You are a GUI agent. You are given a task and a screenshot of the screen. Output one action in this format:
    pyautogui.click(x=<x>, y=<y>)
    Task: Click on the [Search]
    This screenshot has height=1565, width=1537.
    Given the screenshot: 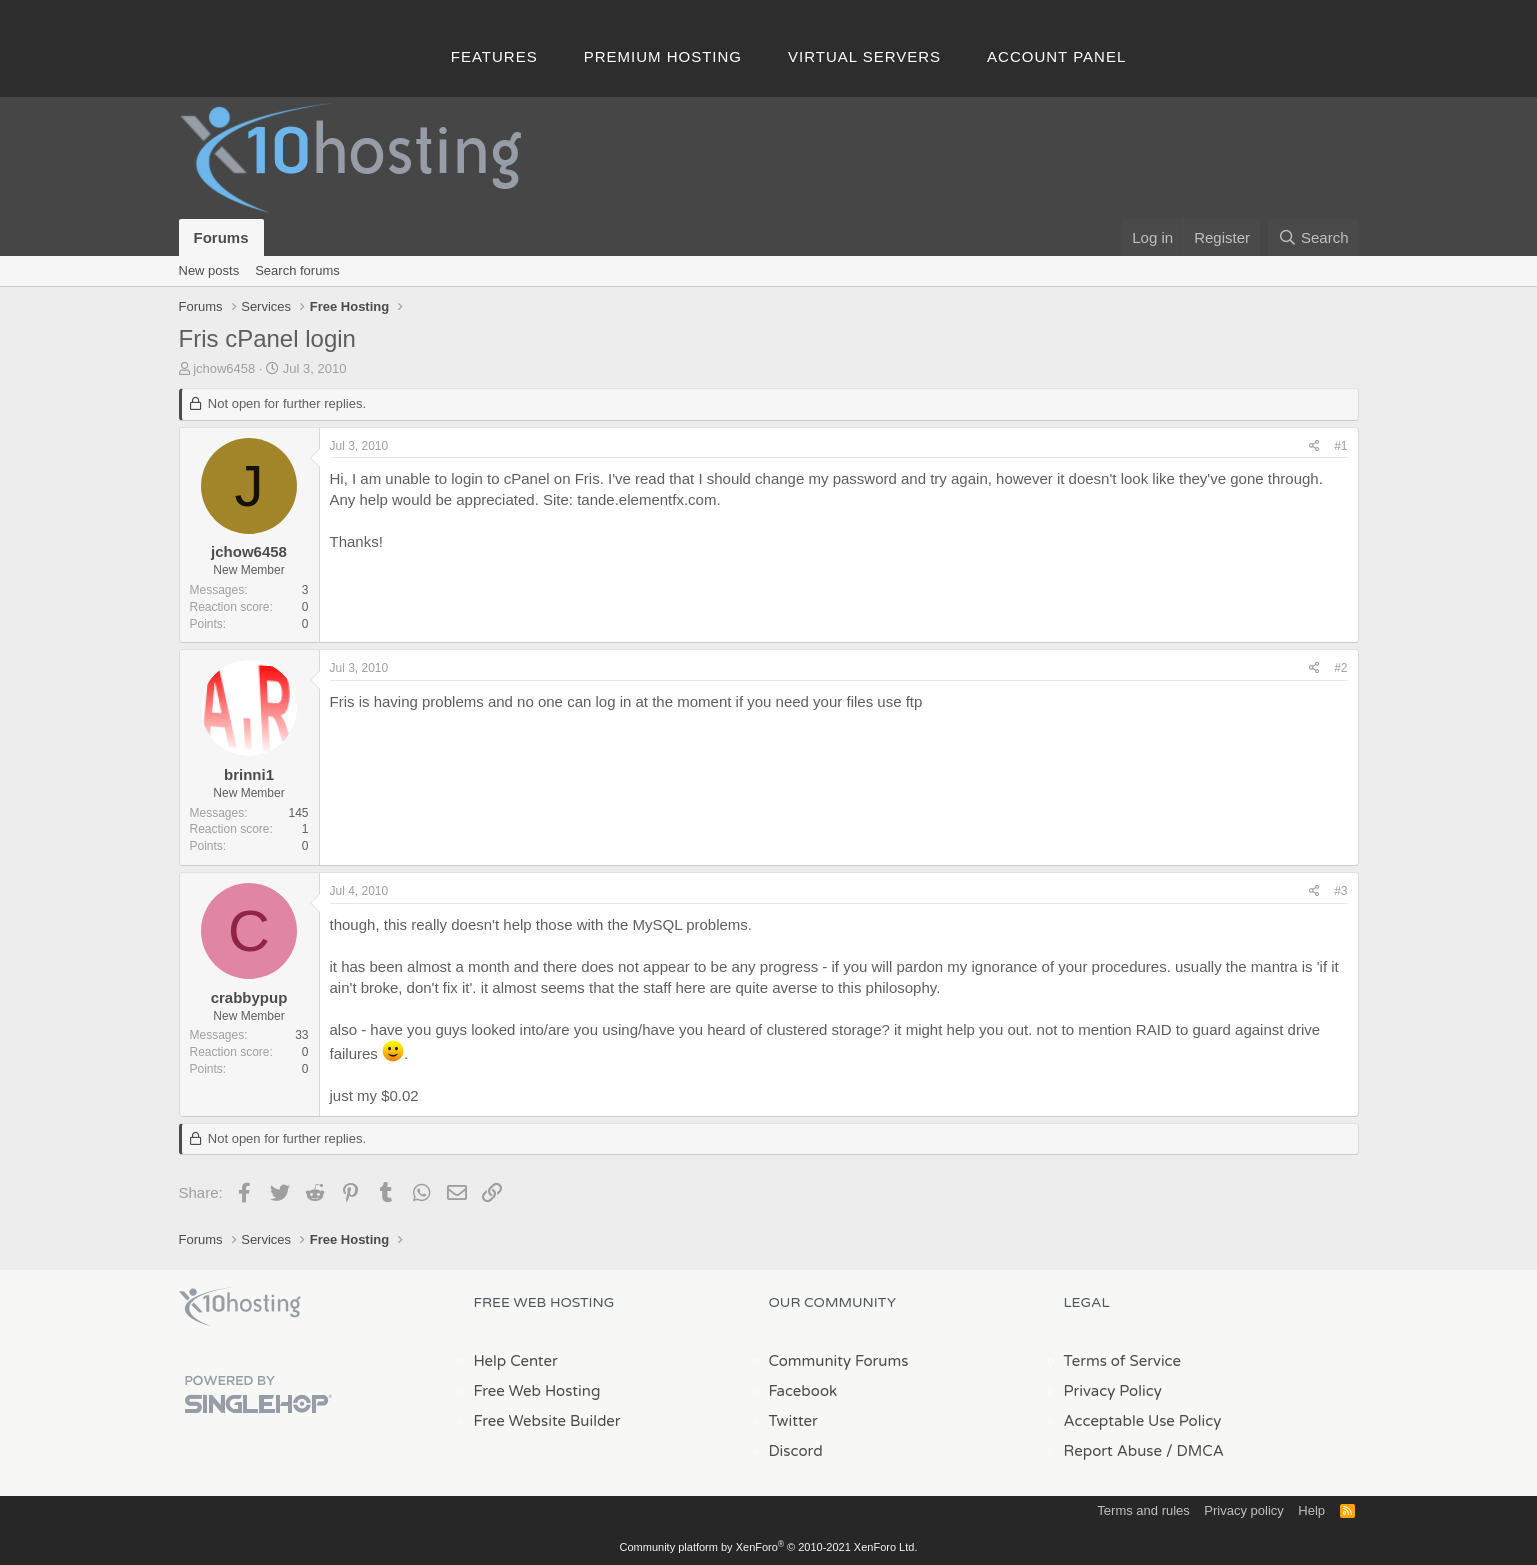 What is the action you would take?
    pyautogui.click(x=1313, y=237)
    